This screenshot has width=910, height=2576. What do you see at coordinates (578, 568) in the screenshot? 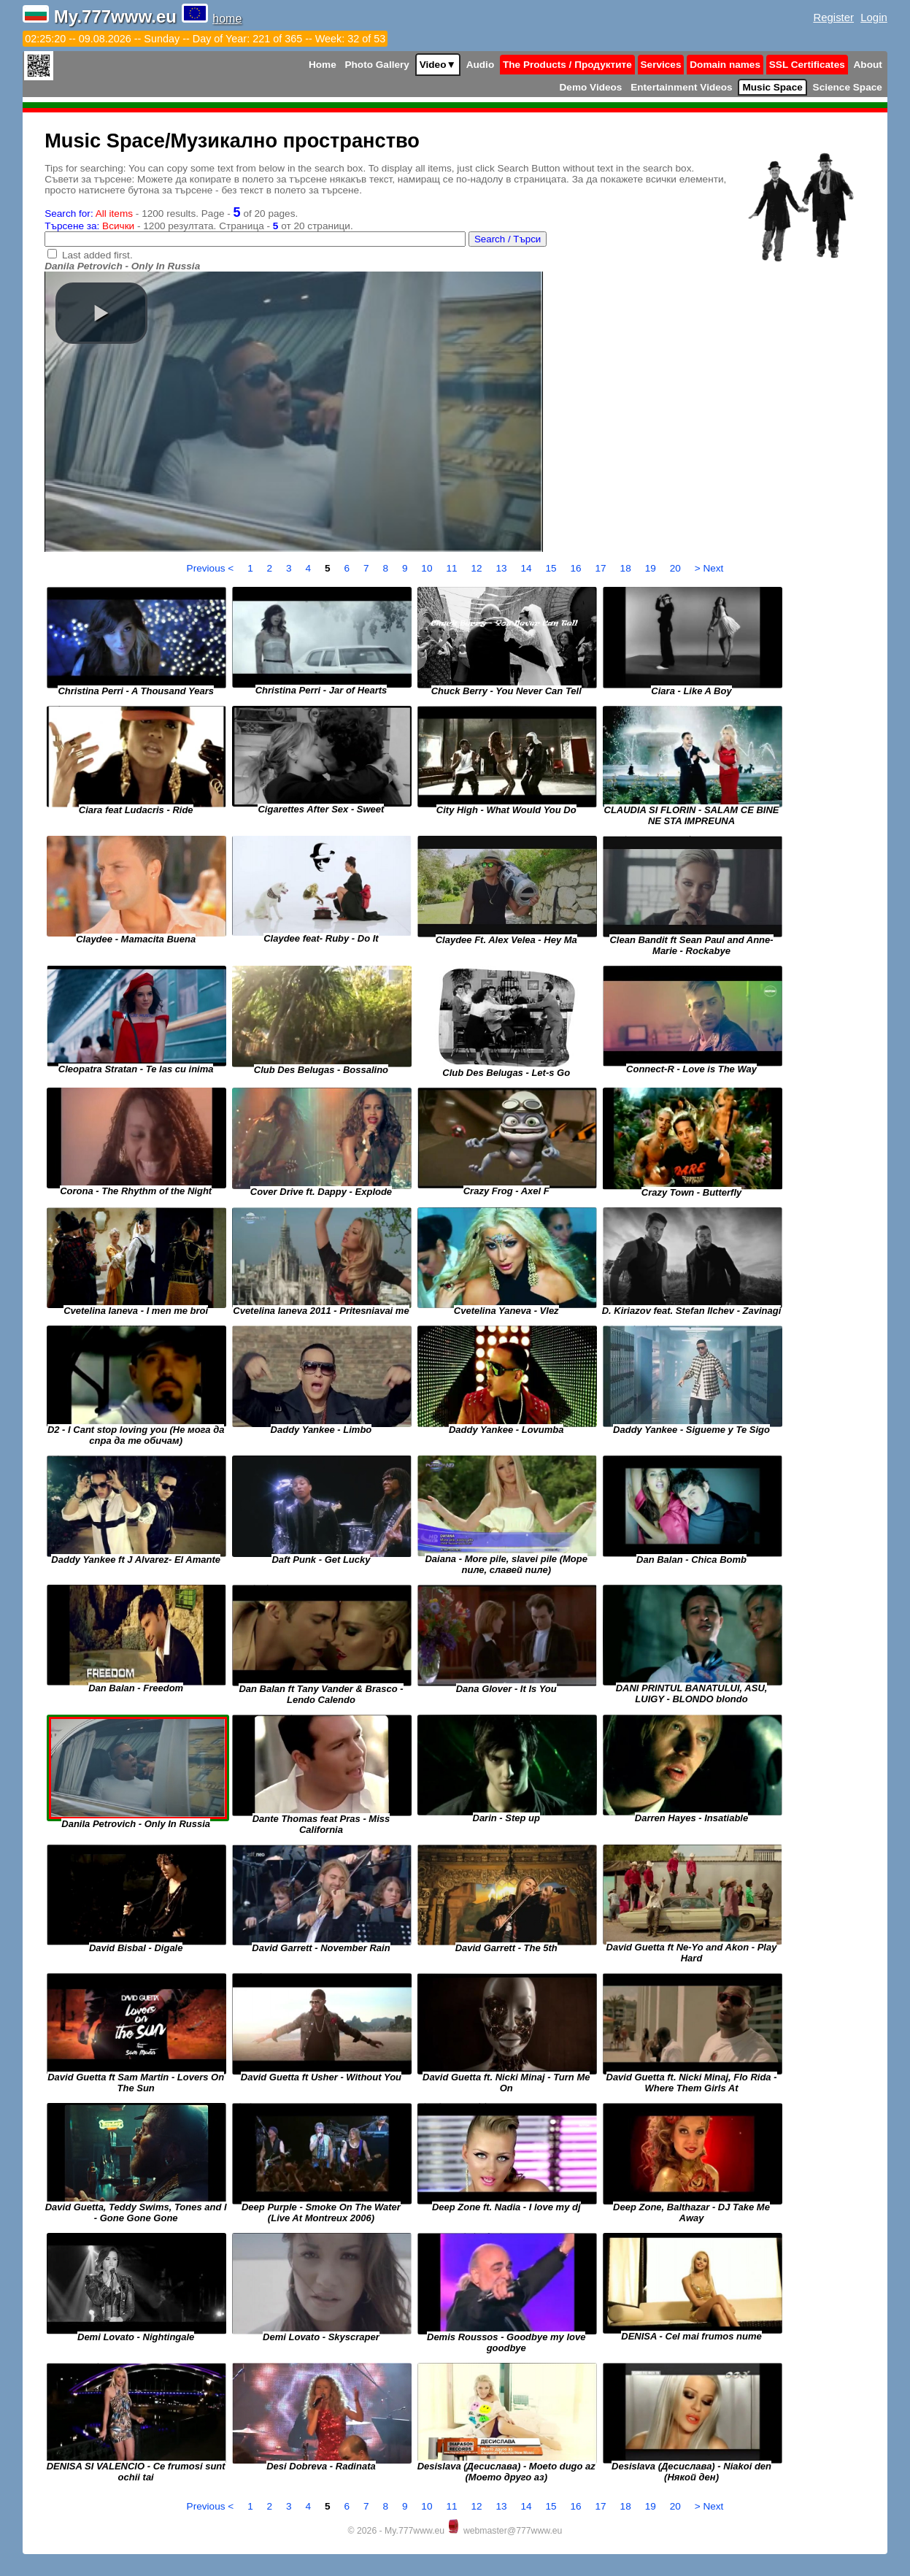
I see `16` at bounding box center [578, 568].